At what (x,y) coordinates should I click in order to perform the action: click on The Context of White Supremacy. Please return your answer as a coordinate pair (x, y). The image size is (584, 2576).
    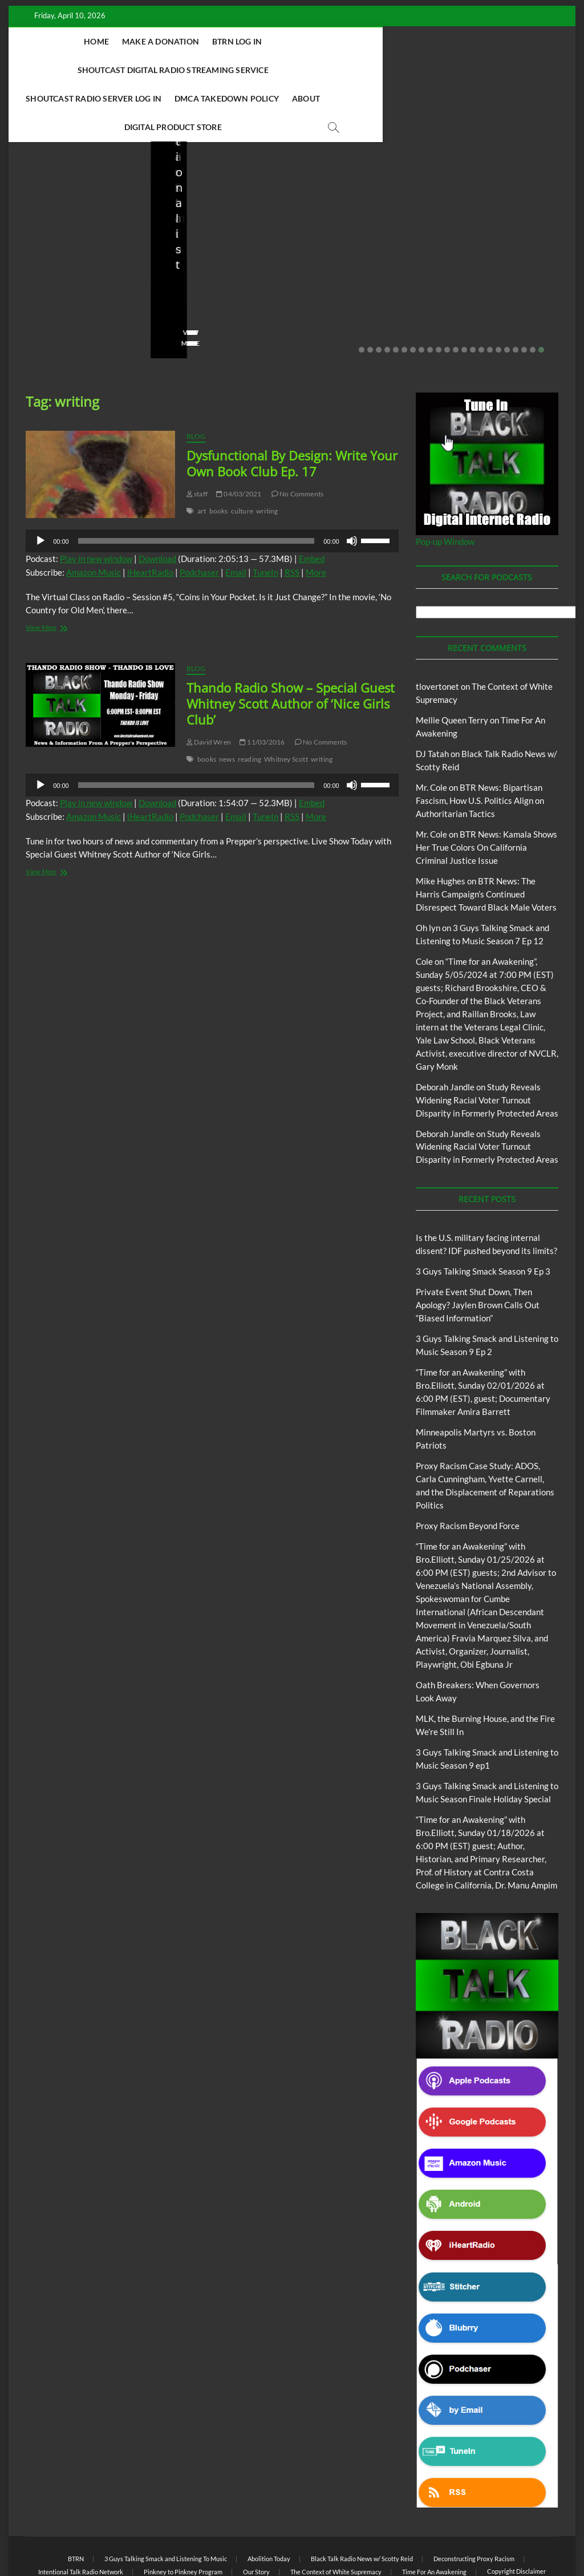
    Looking at the image, I should click on (336, 2515).